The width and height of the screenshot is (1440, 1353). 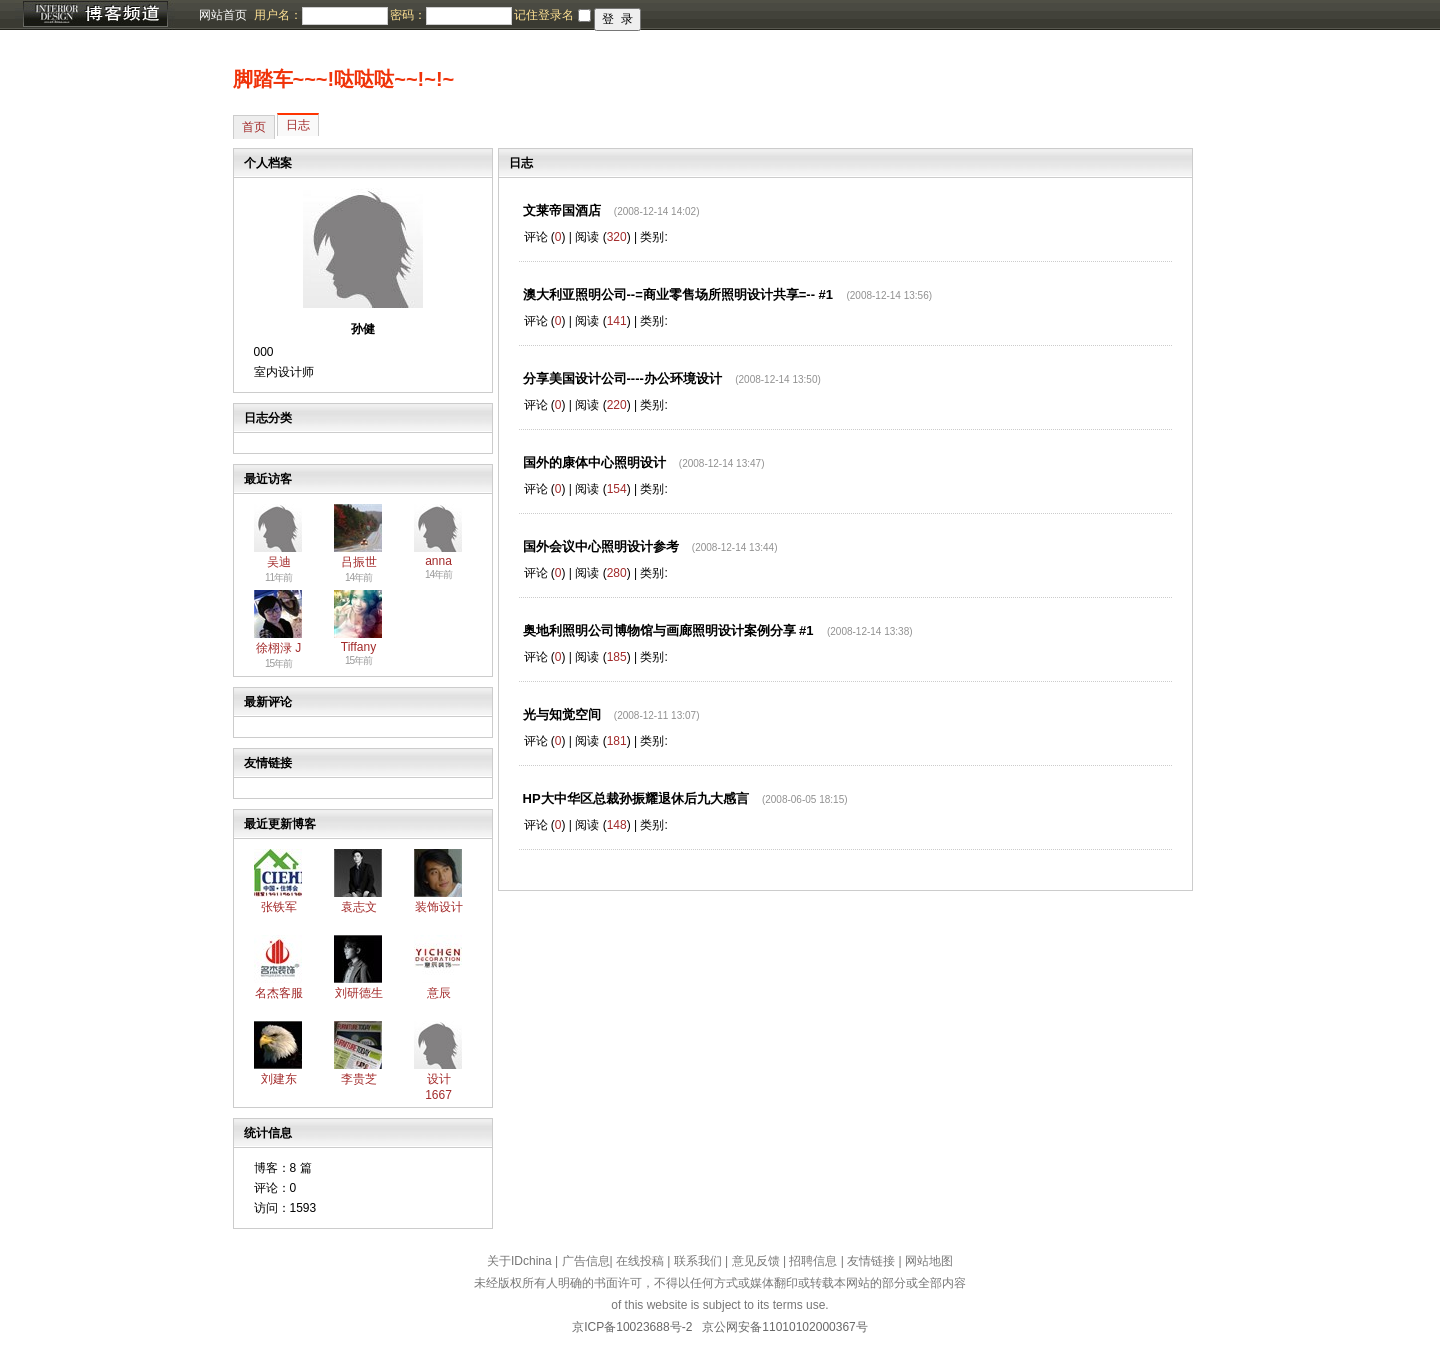 What do you see at coordinates (562, 210) in the screenshot?
I see `文莱帝国酒店` at bounding box center [562, 210].